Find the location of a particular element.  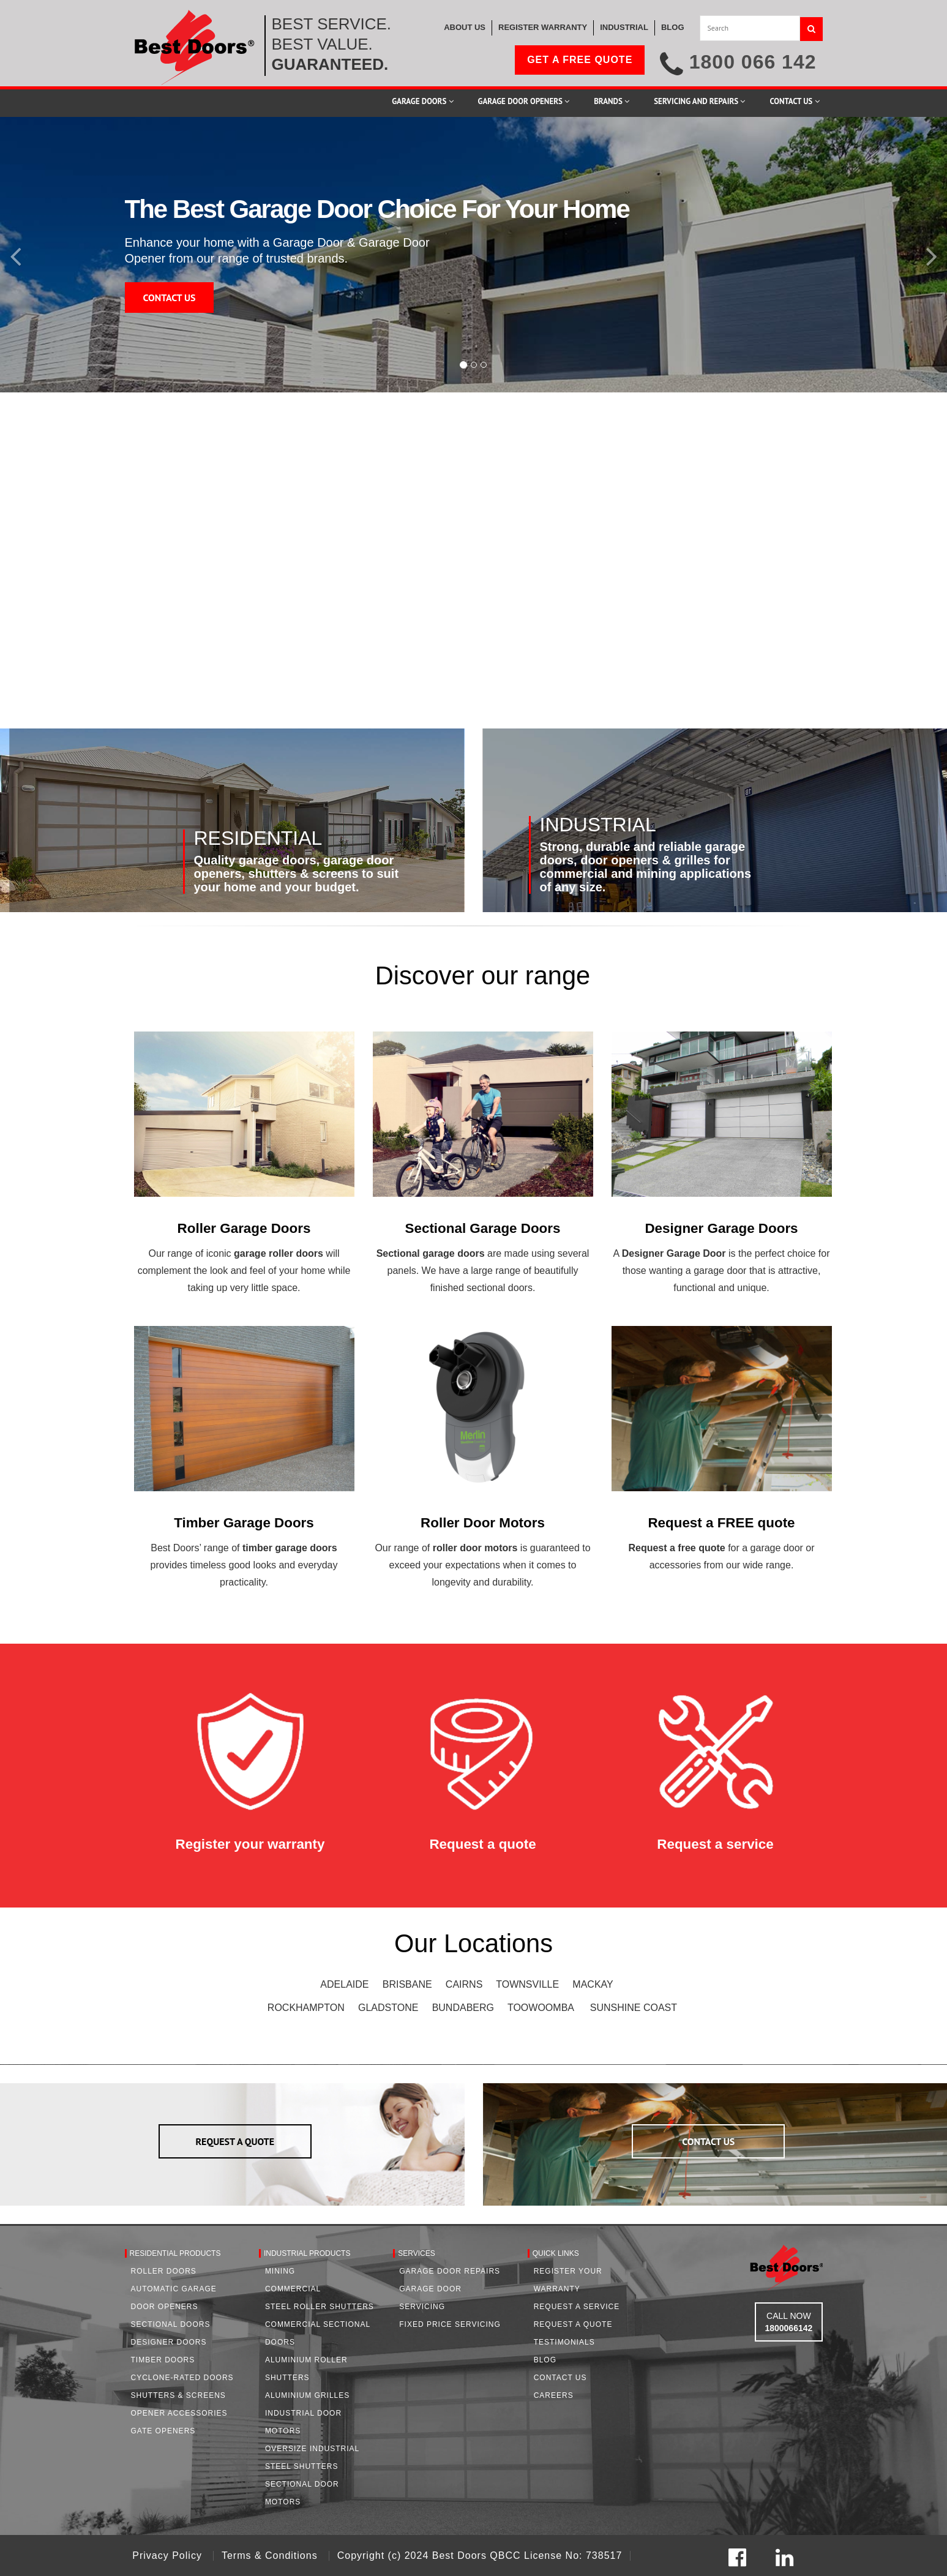

Cyclone-Rated Doors is located at coordinates (182, 2377).